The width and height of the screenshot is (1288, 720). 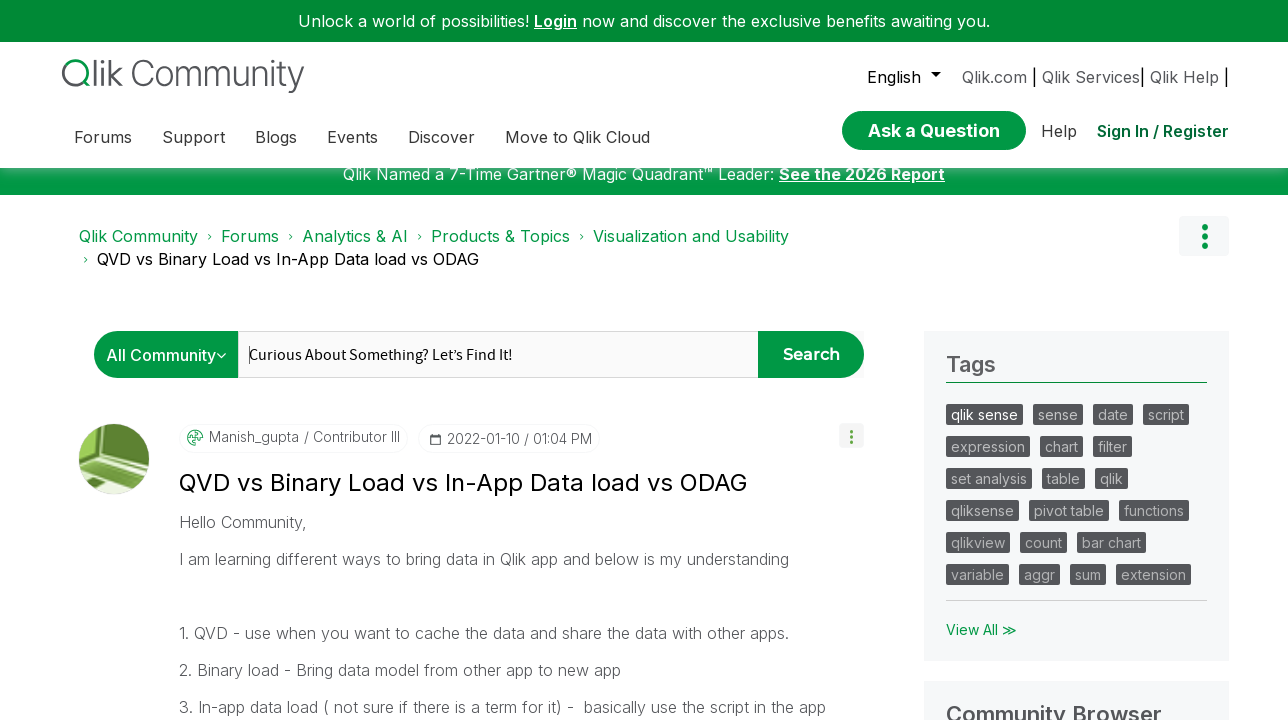 I want to click on Forums [menuitem], so click(x=103, y=137).